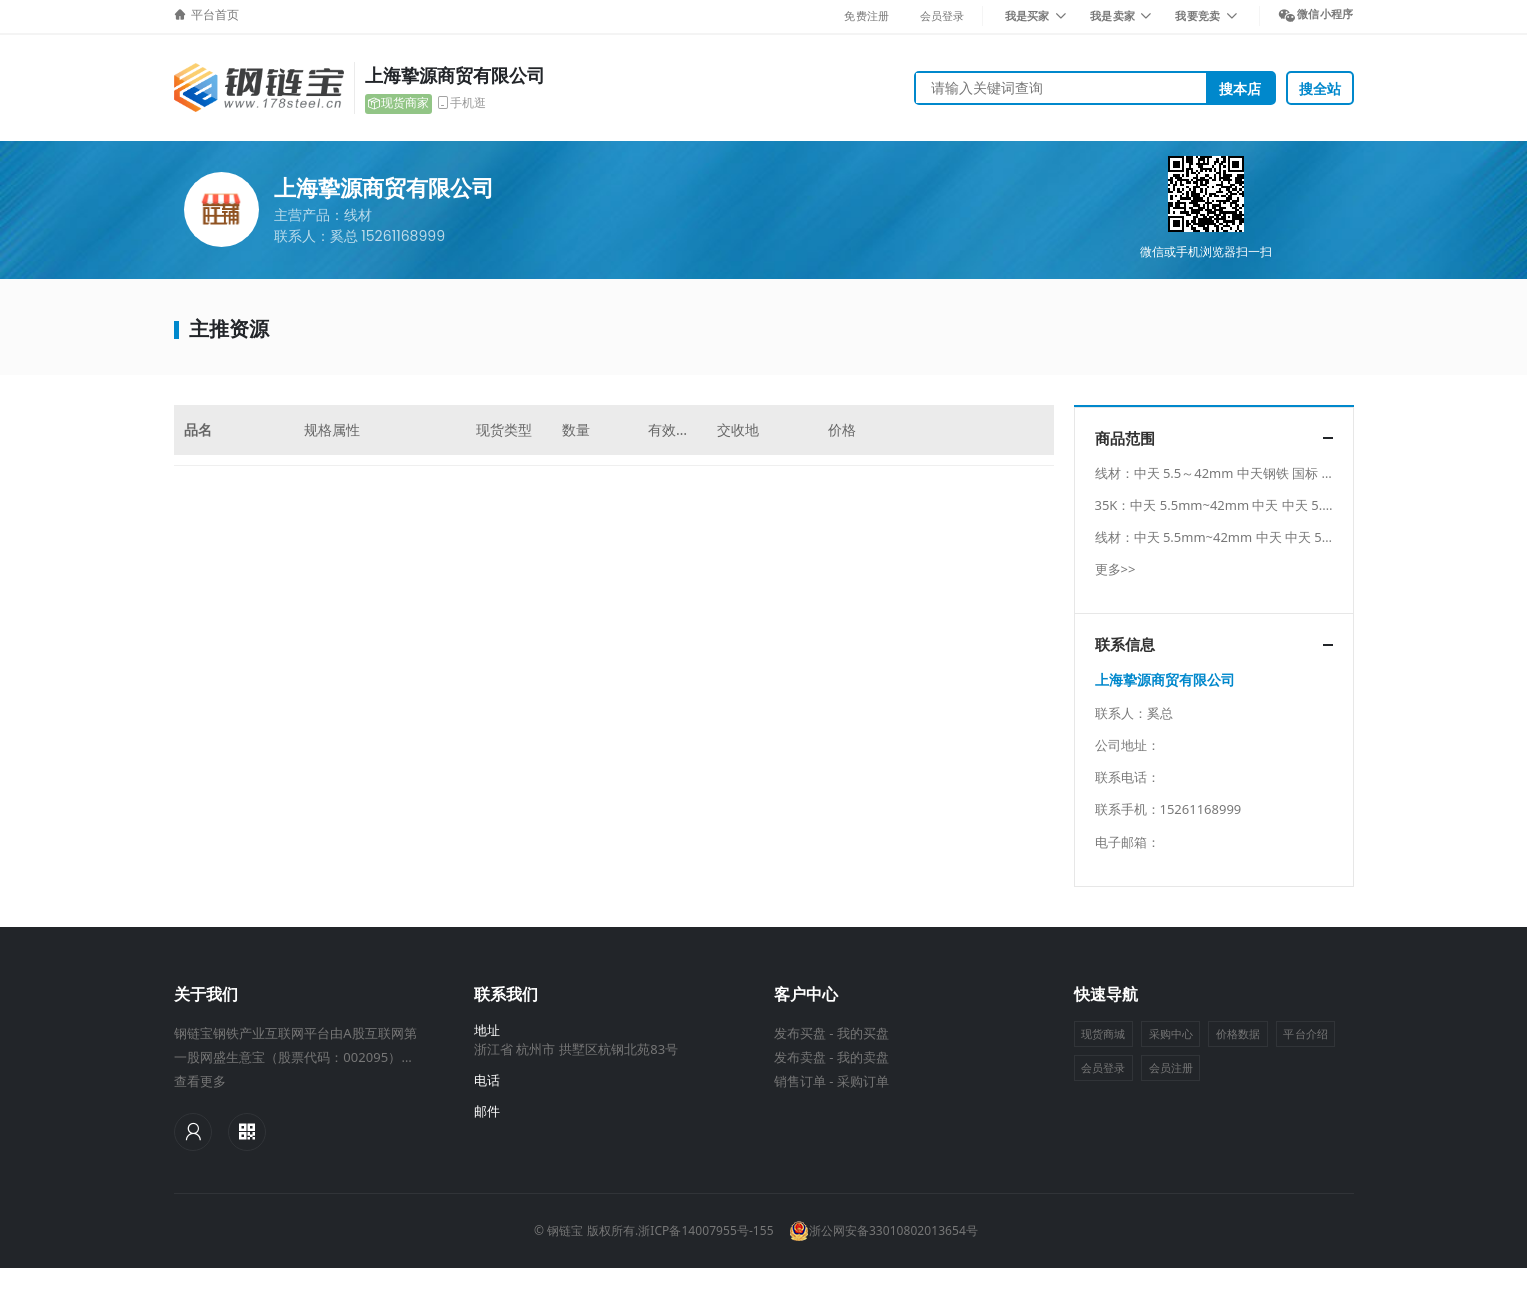 This screenshot has height=1316, width=1527. What do you see at coordinates (800, 1057) in the screenshot?
I see `发布卖盘` at bounding box center [800, 1057].